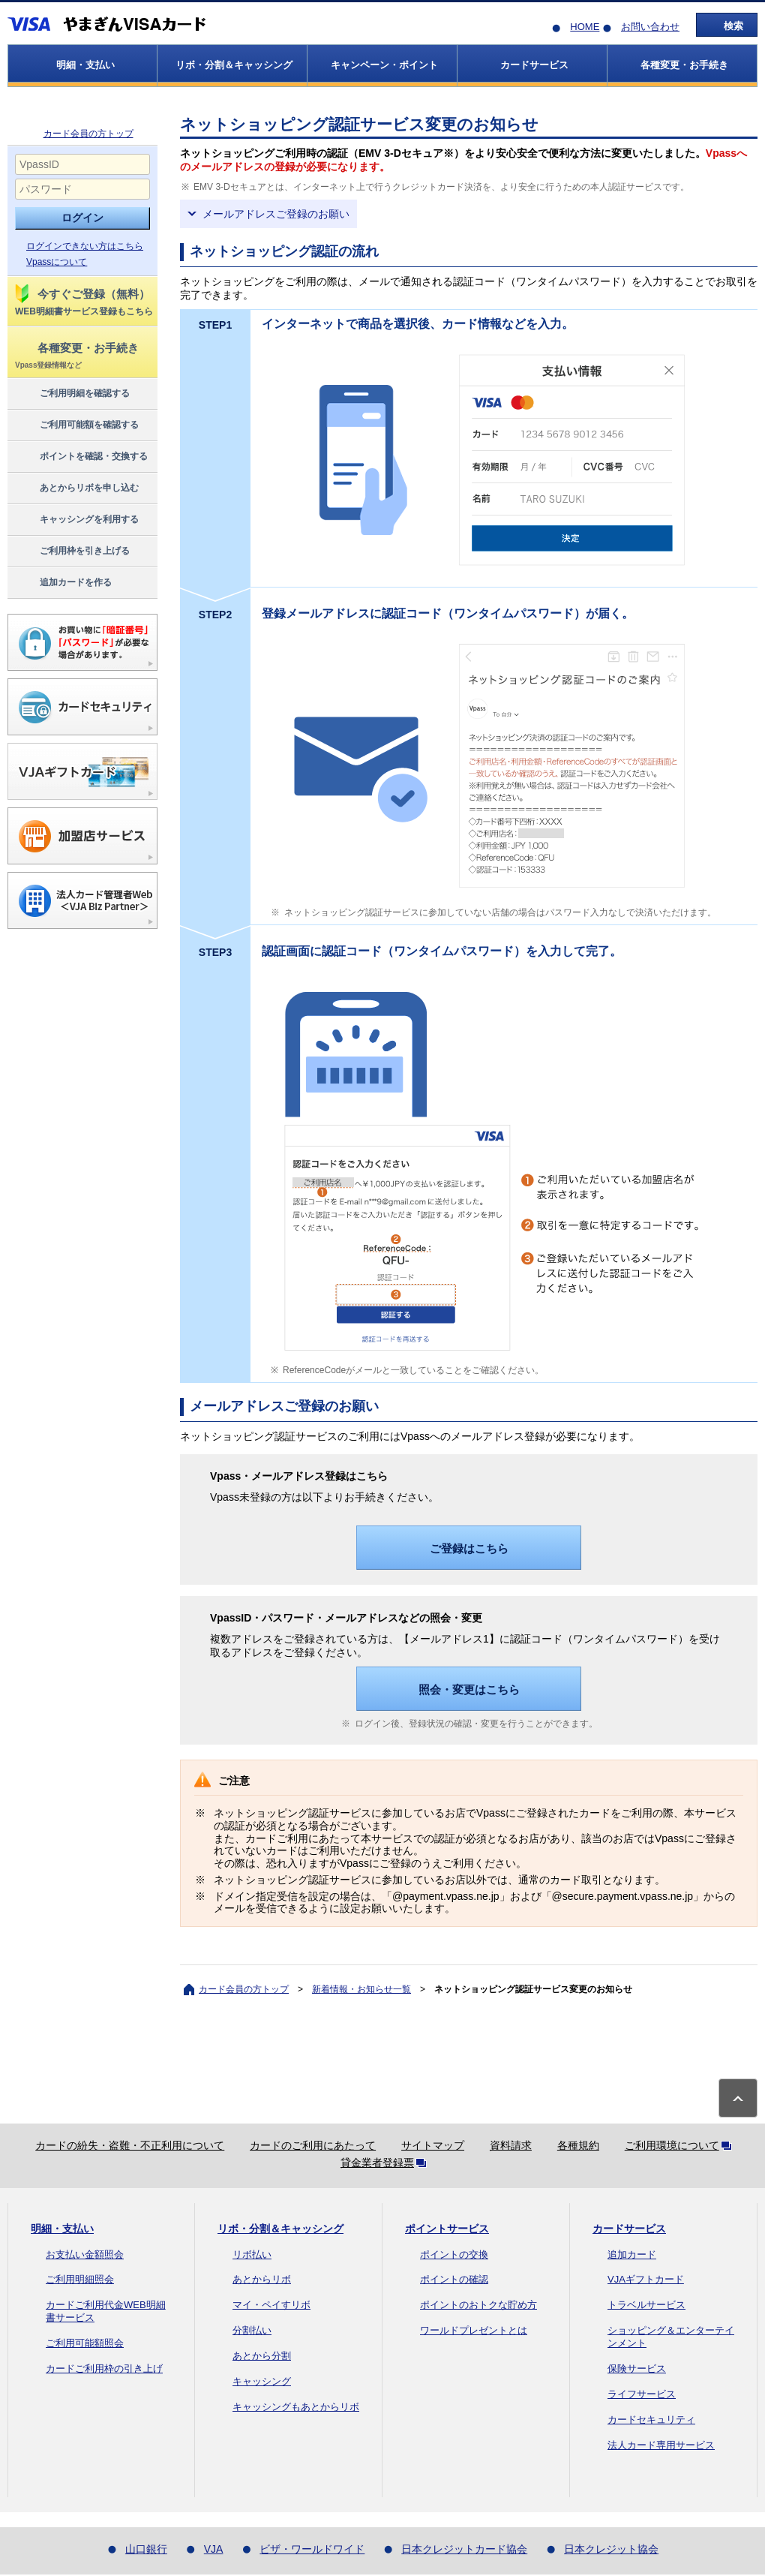  Describe the element at coordinates (261, 2279) in the screenshot. I see `あとからリボ` at that location.